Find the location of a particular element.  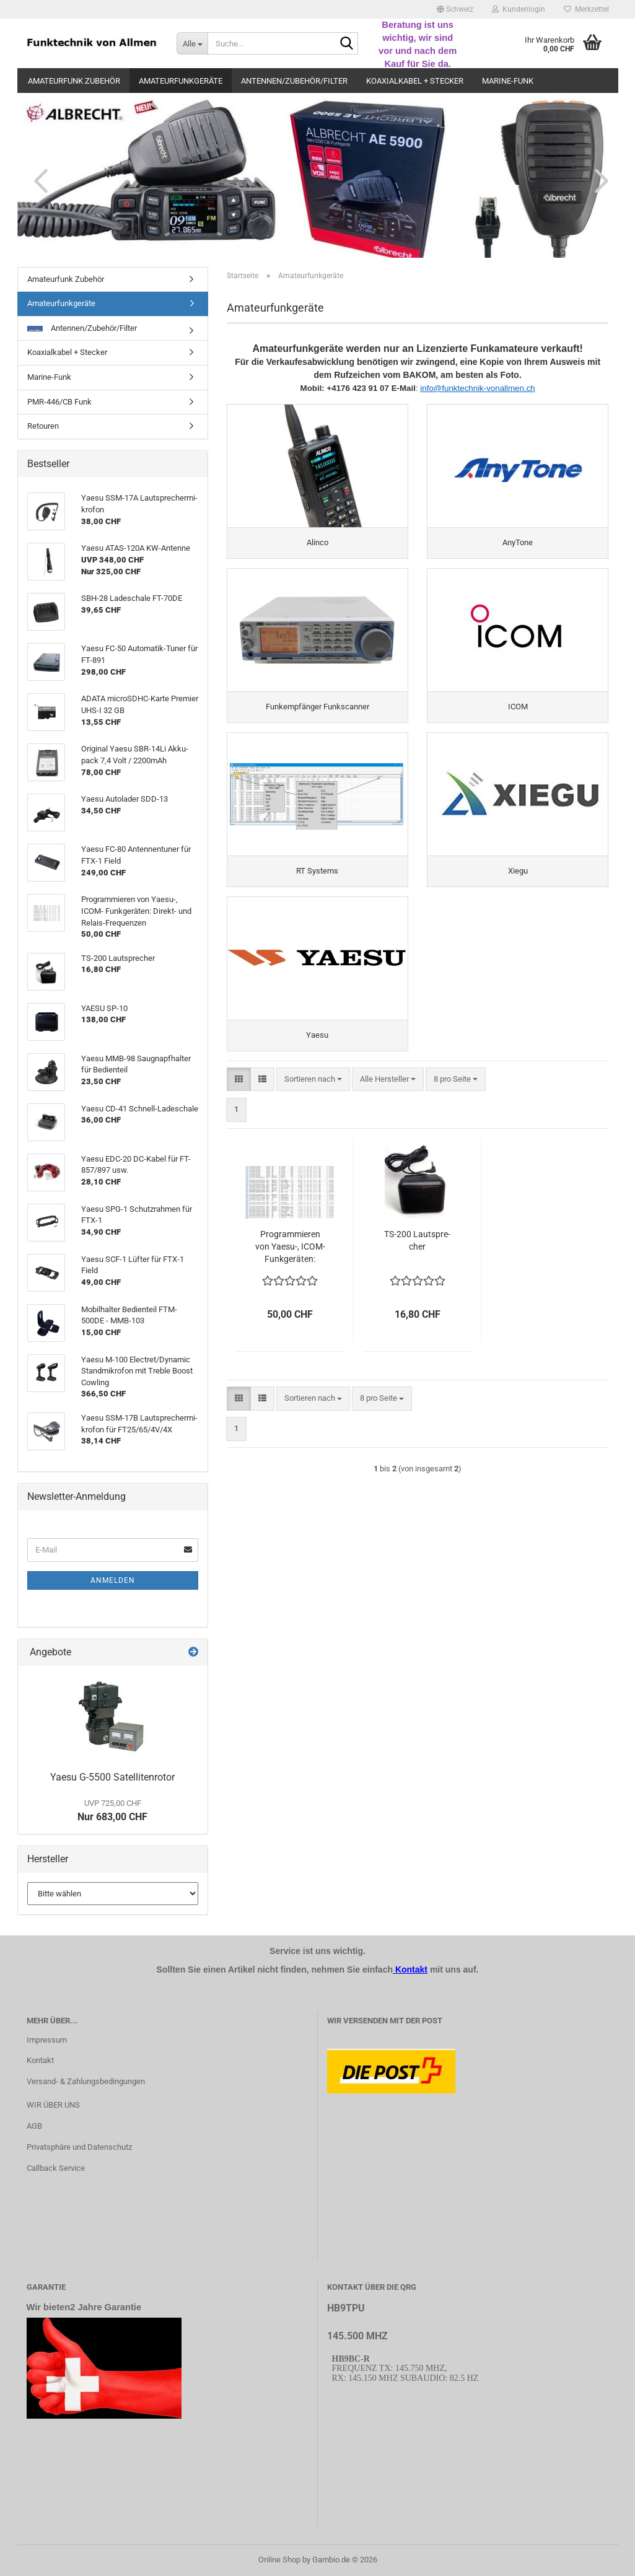

Callback Service is located at coordinates (56, 2168).